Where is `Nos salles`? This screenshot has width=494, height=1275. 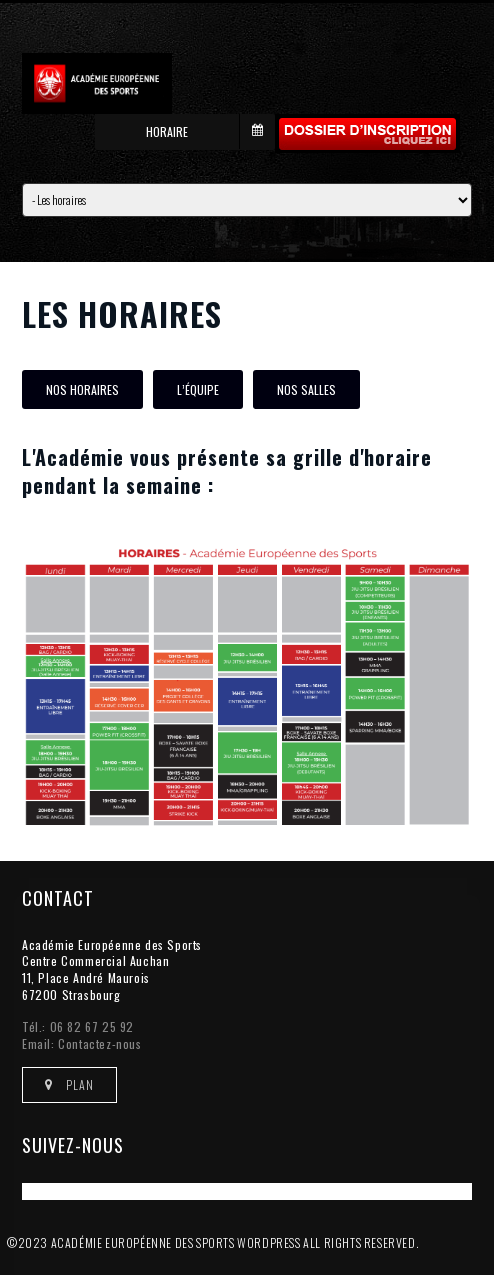
Nos salles is located at coordinates (306, 389).